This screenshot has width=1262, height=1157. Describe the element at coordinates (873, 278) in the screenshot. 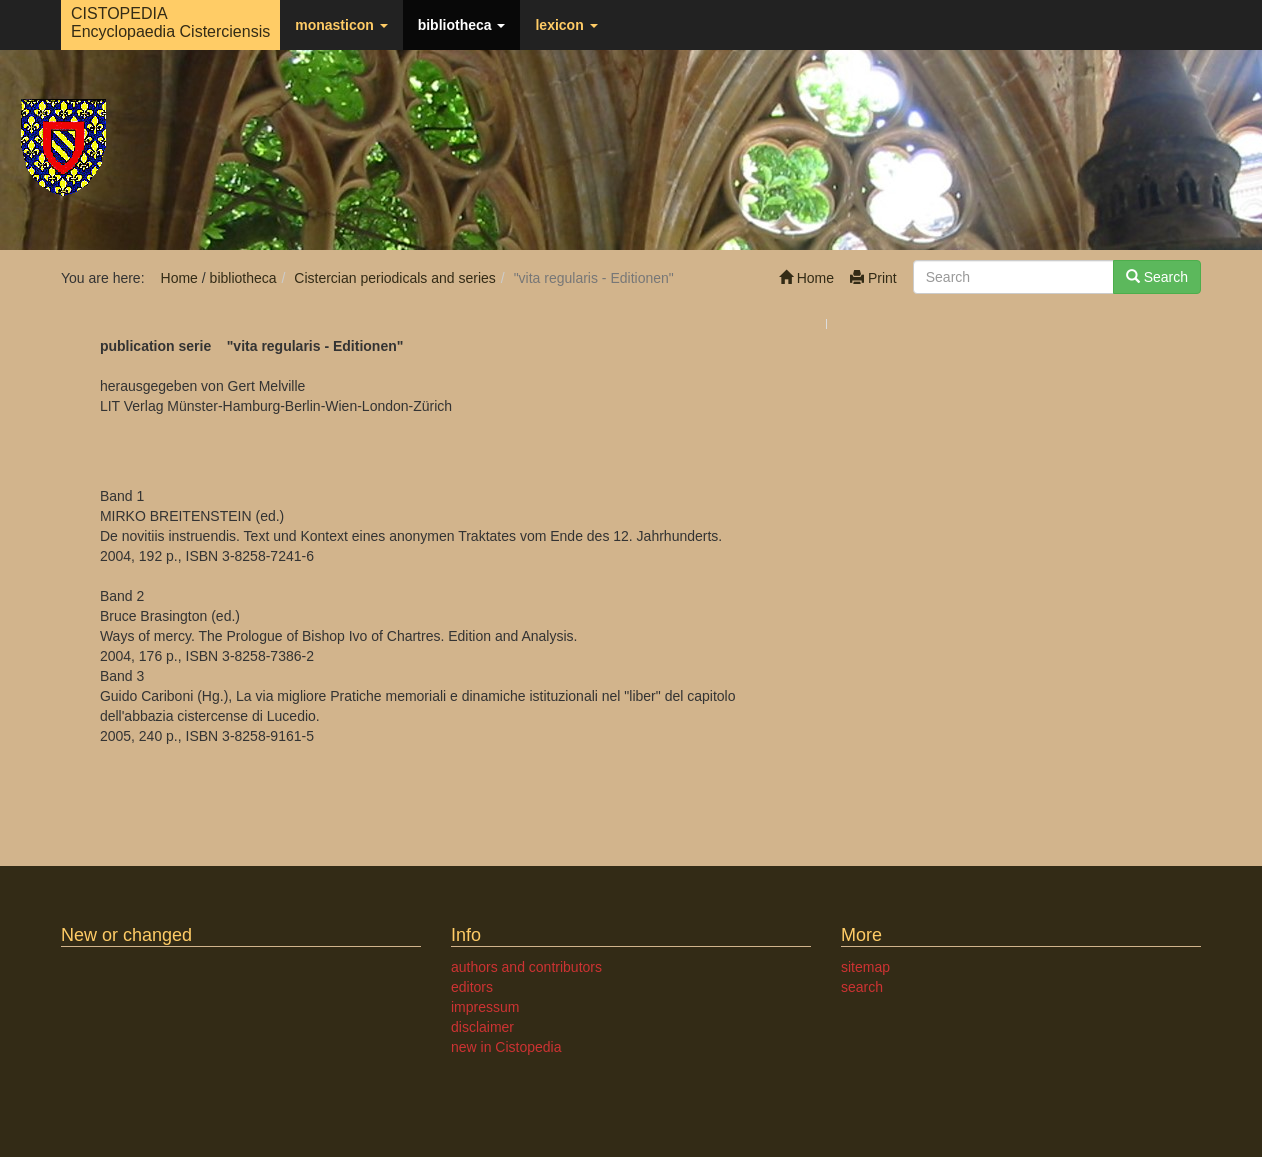

I see `Print` at that location.